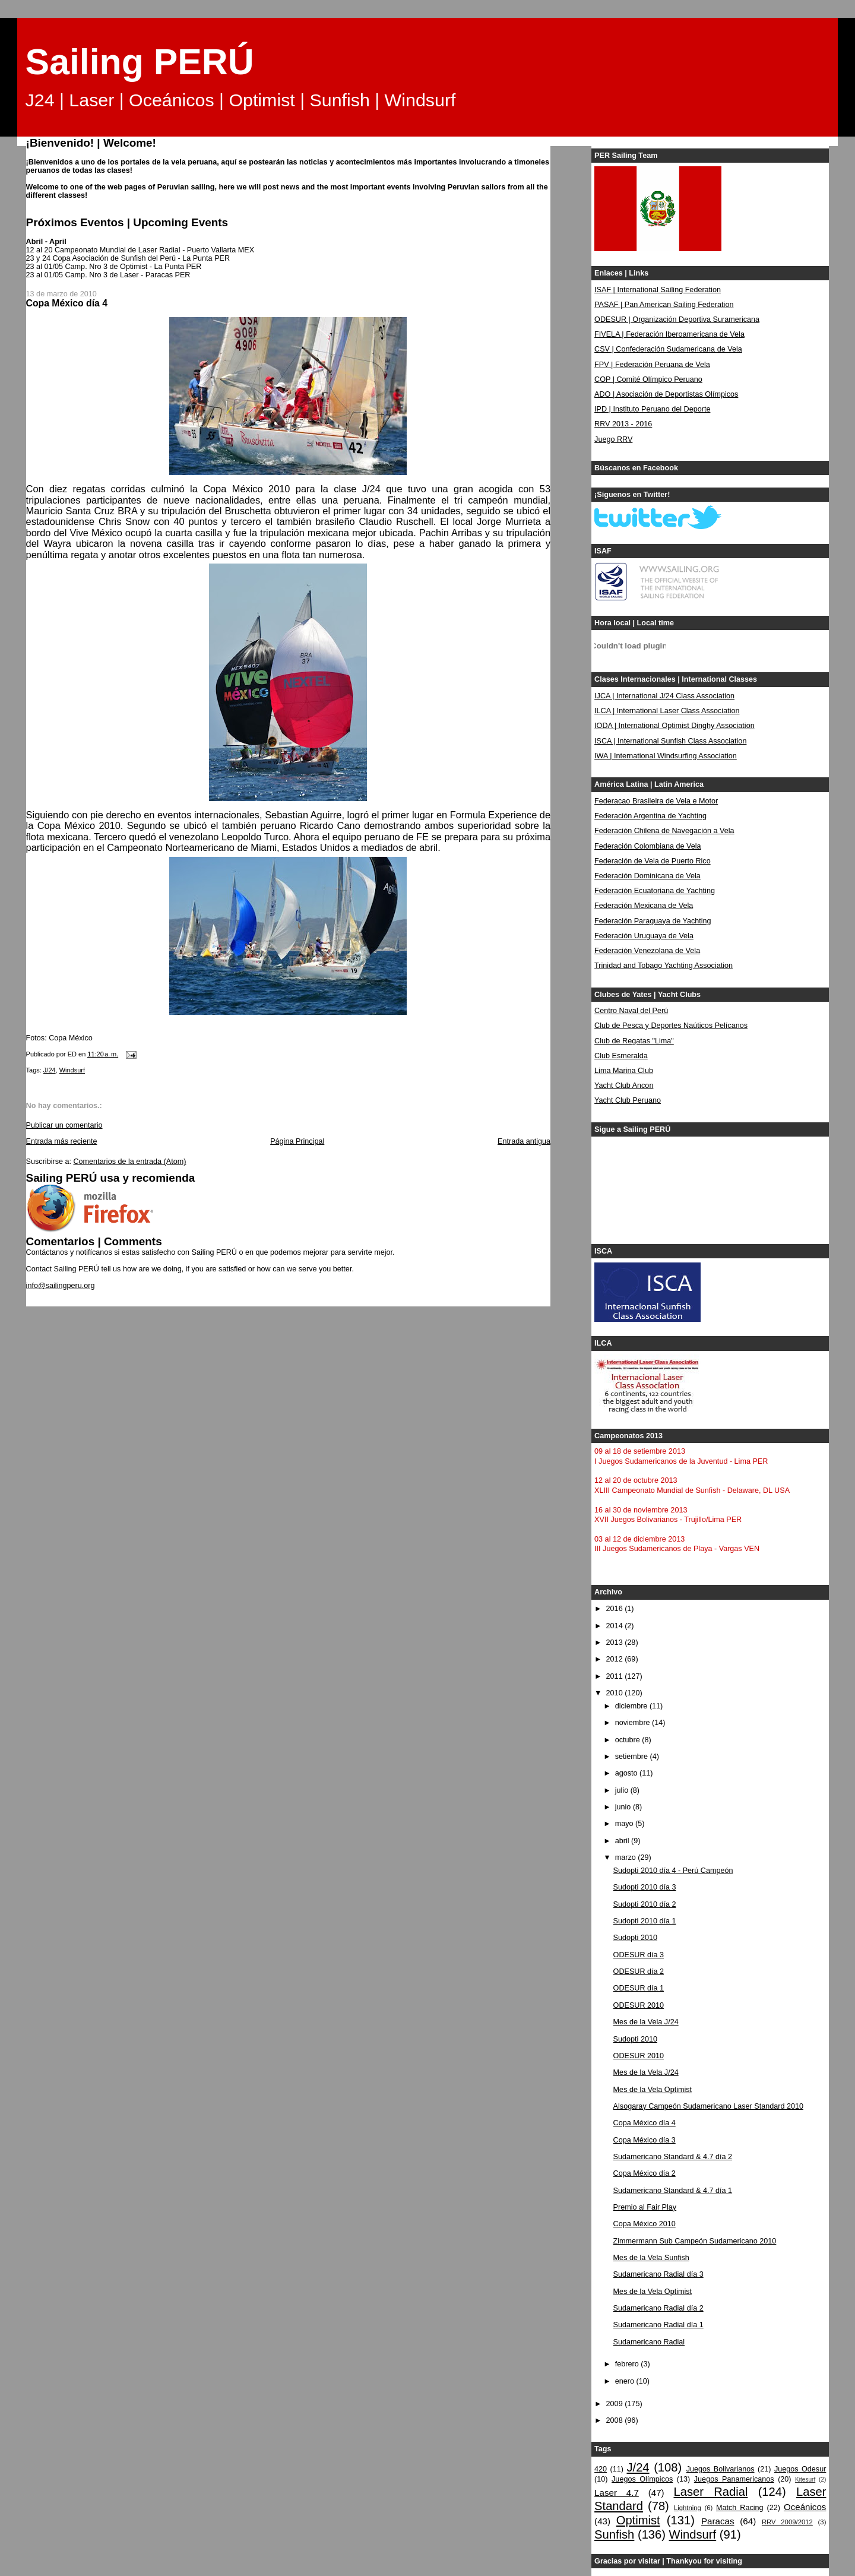 Image resolution: width=855 pixels, height=2576 pixels. I want to click on Federación Dominicana de Vela, so click(647, 876).